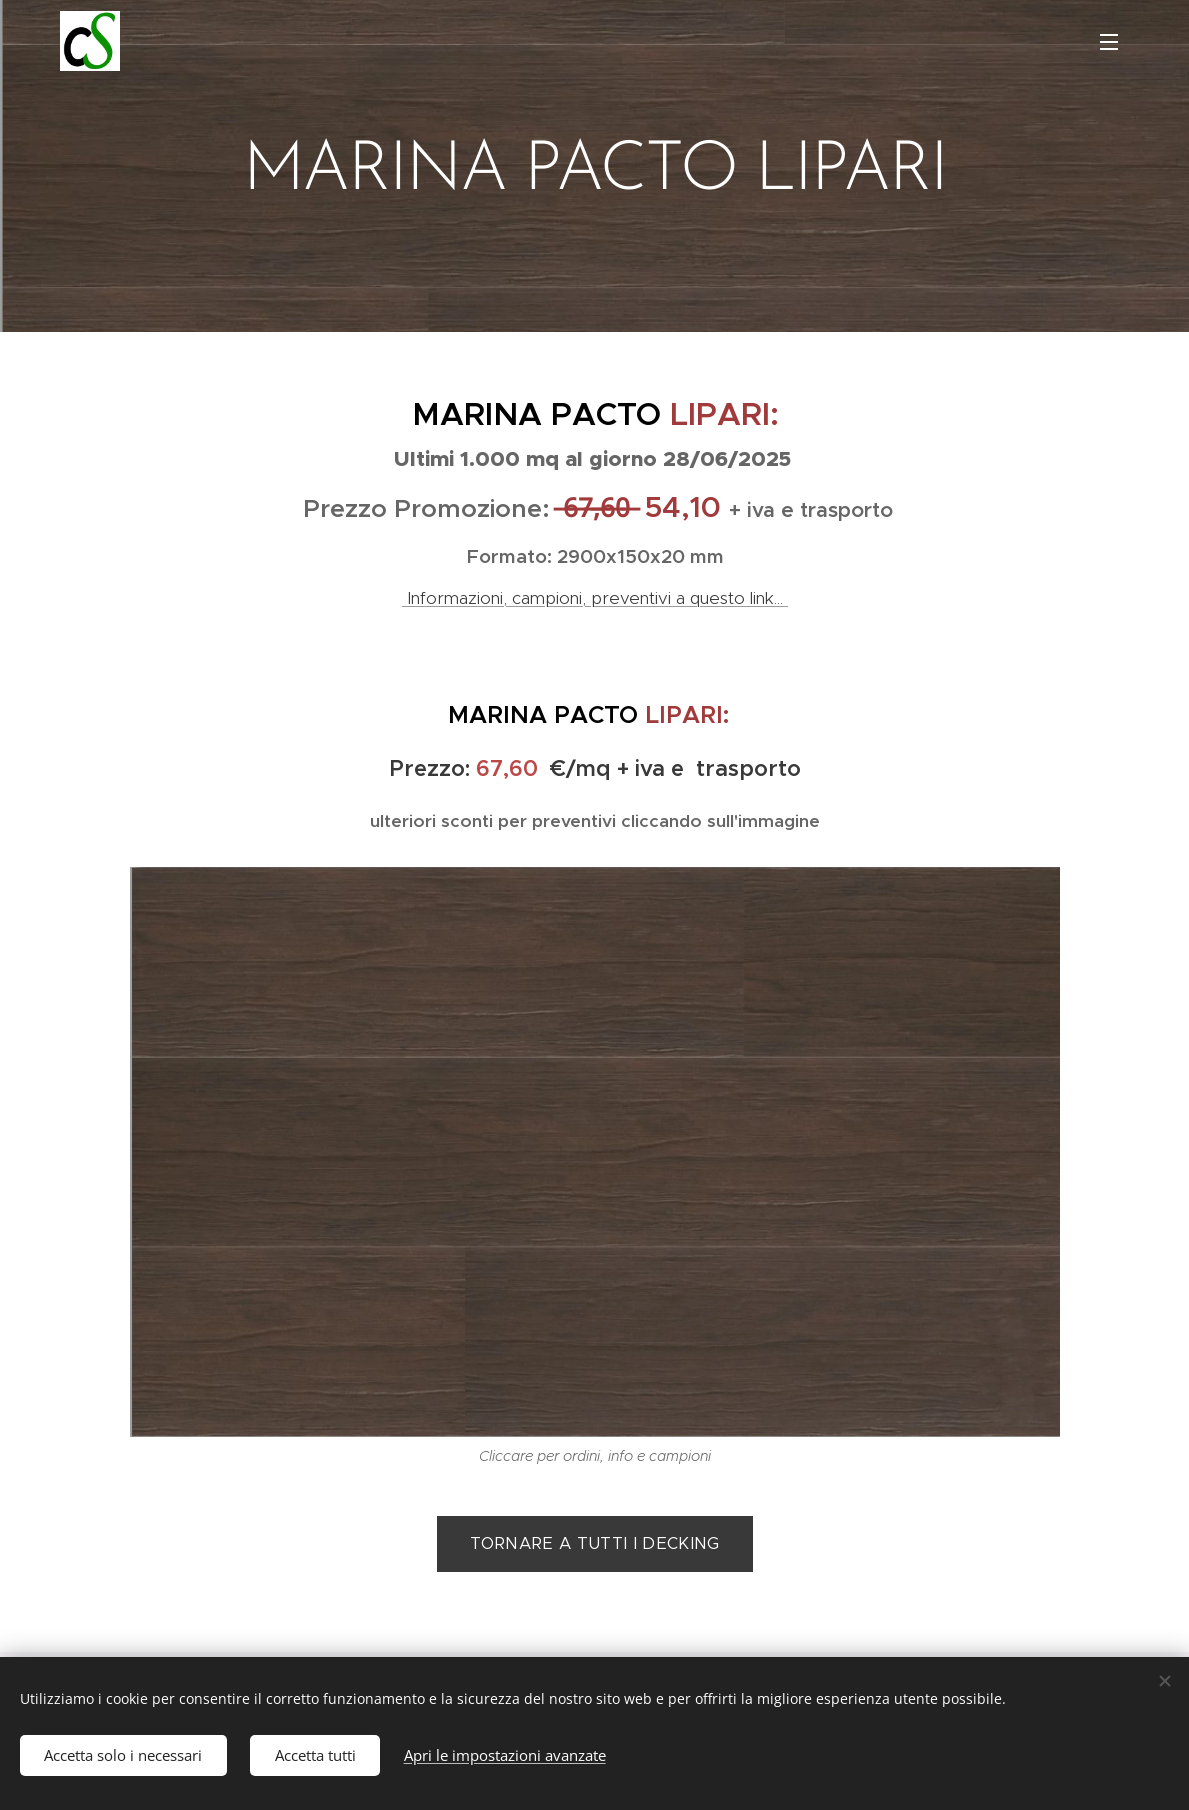  I want to click on Informazioni, campioni, preventivi a questo link..., so click(595, 598).